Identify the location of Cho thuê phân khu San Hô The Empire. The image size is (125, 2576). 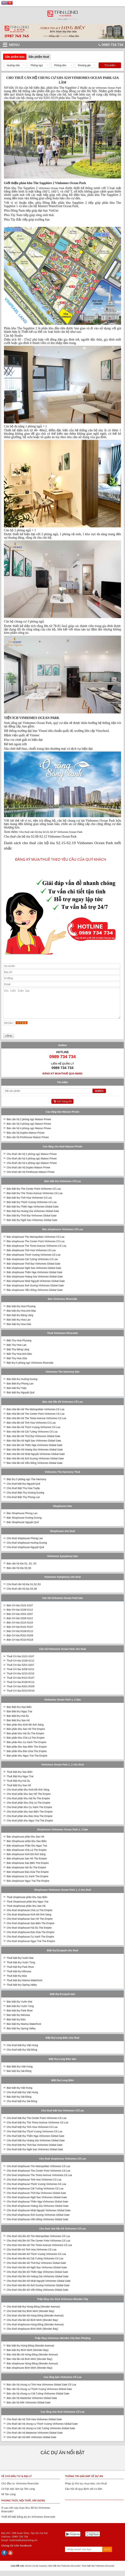
(29, 1799).